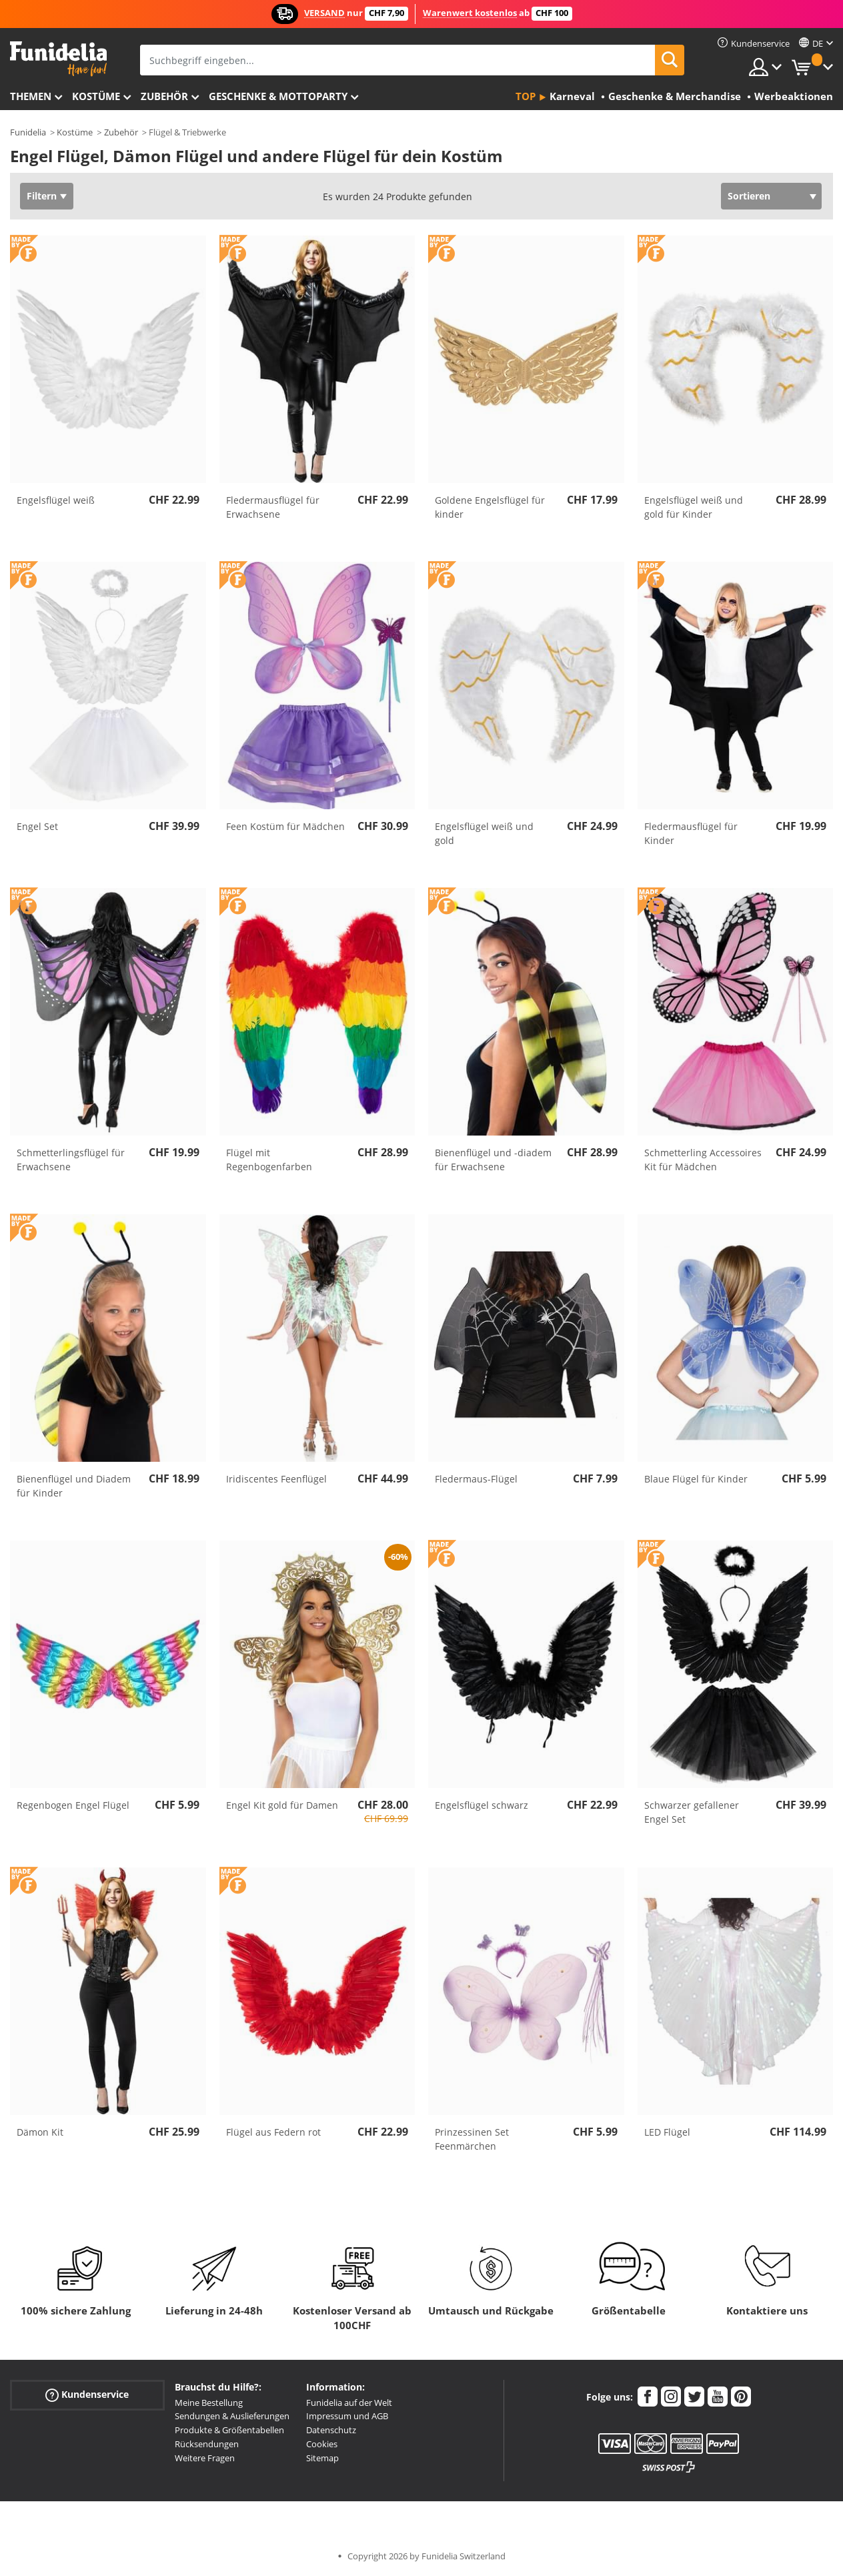  Describe the element at coordinates (269, 1159) in the screenshot. I see `Flügel mit Regenbogenfarben` at that location.